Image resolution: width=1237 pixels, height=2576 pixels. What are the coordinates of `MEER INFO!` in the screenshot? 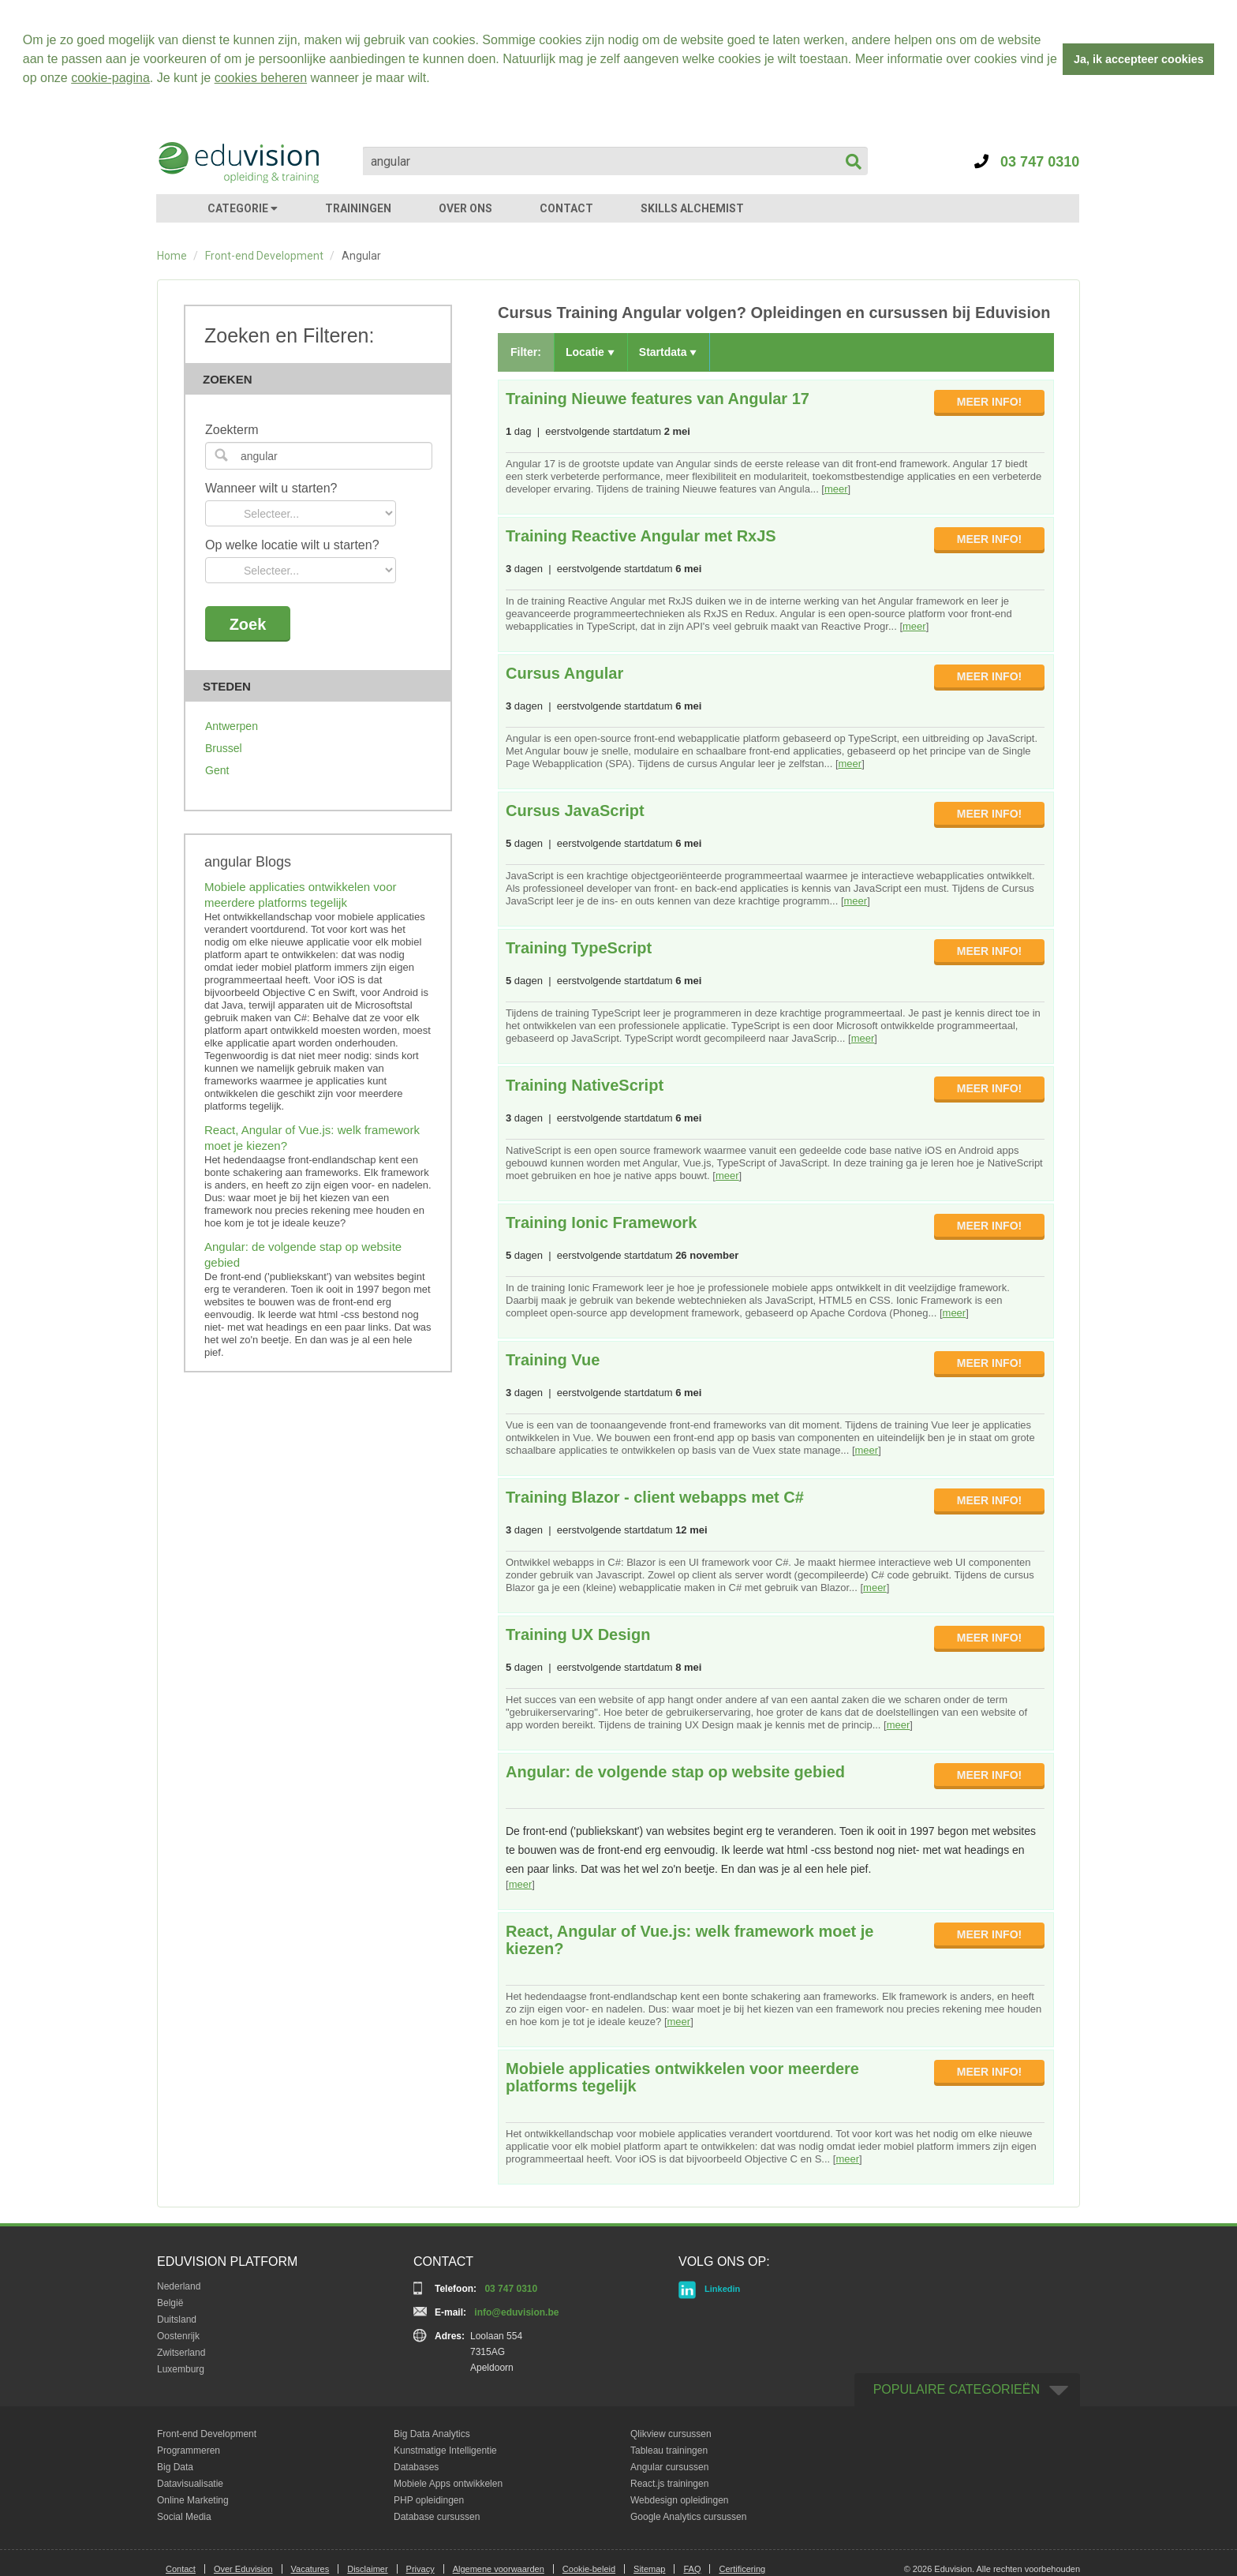 It's located at (989, 401).